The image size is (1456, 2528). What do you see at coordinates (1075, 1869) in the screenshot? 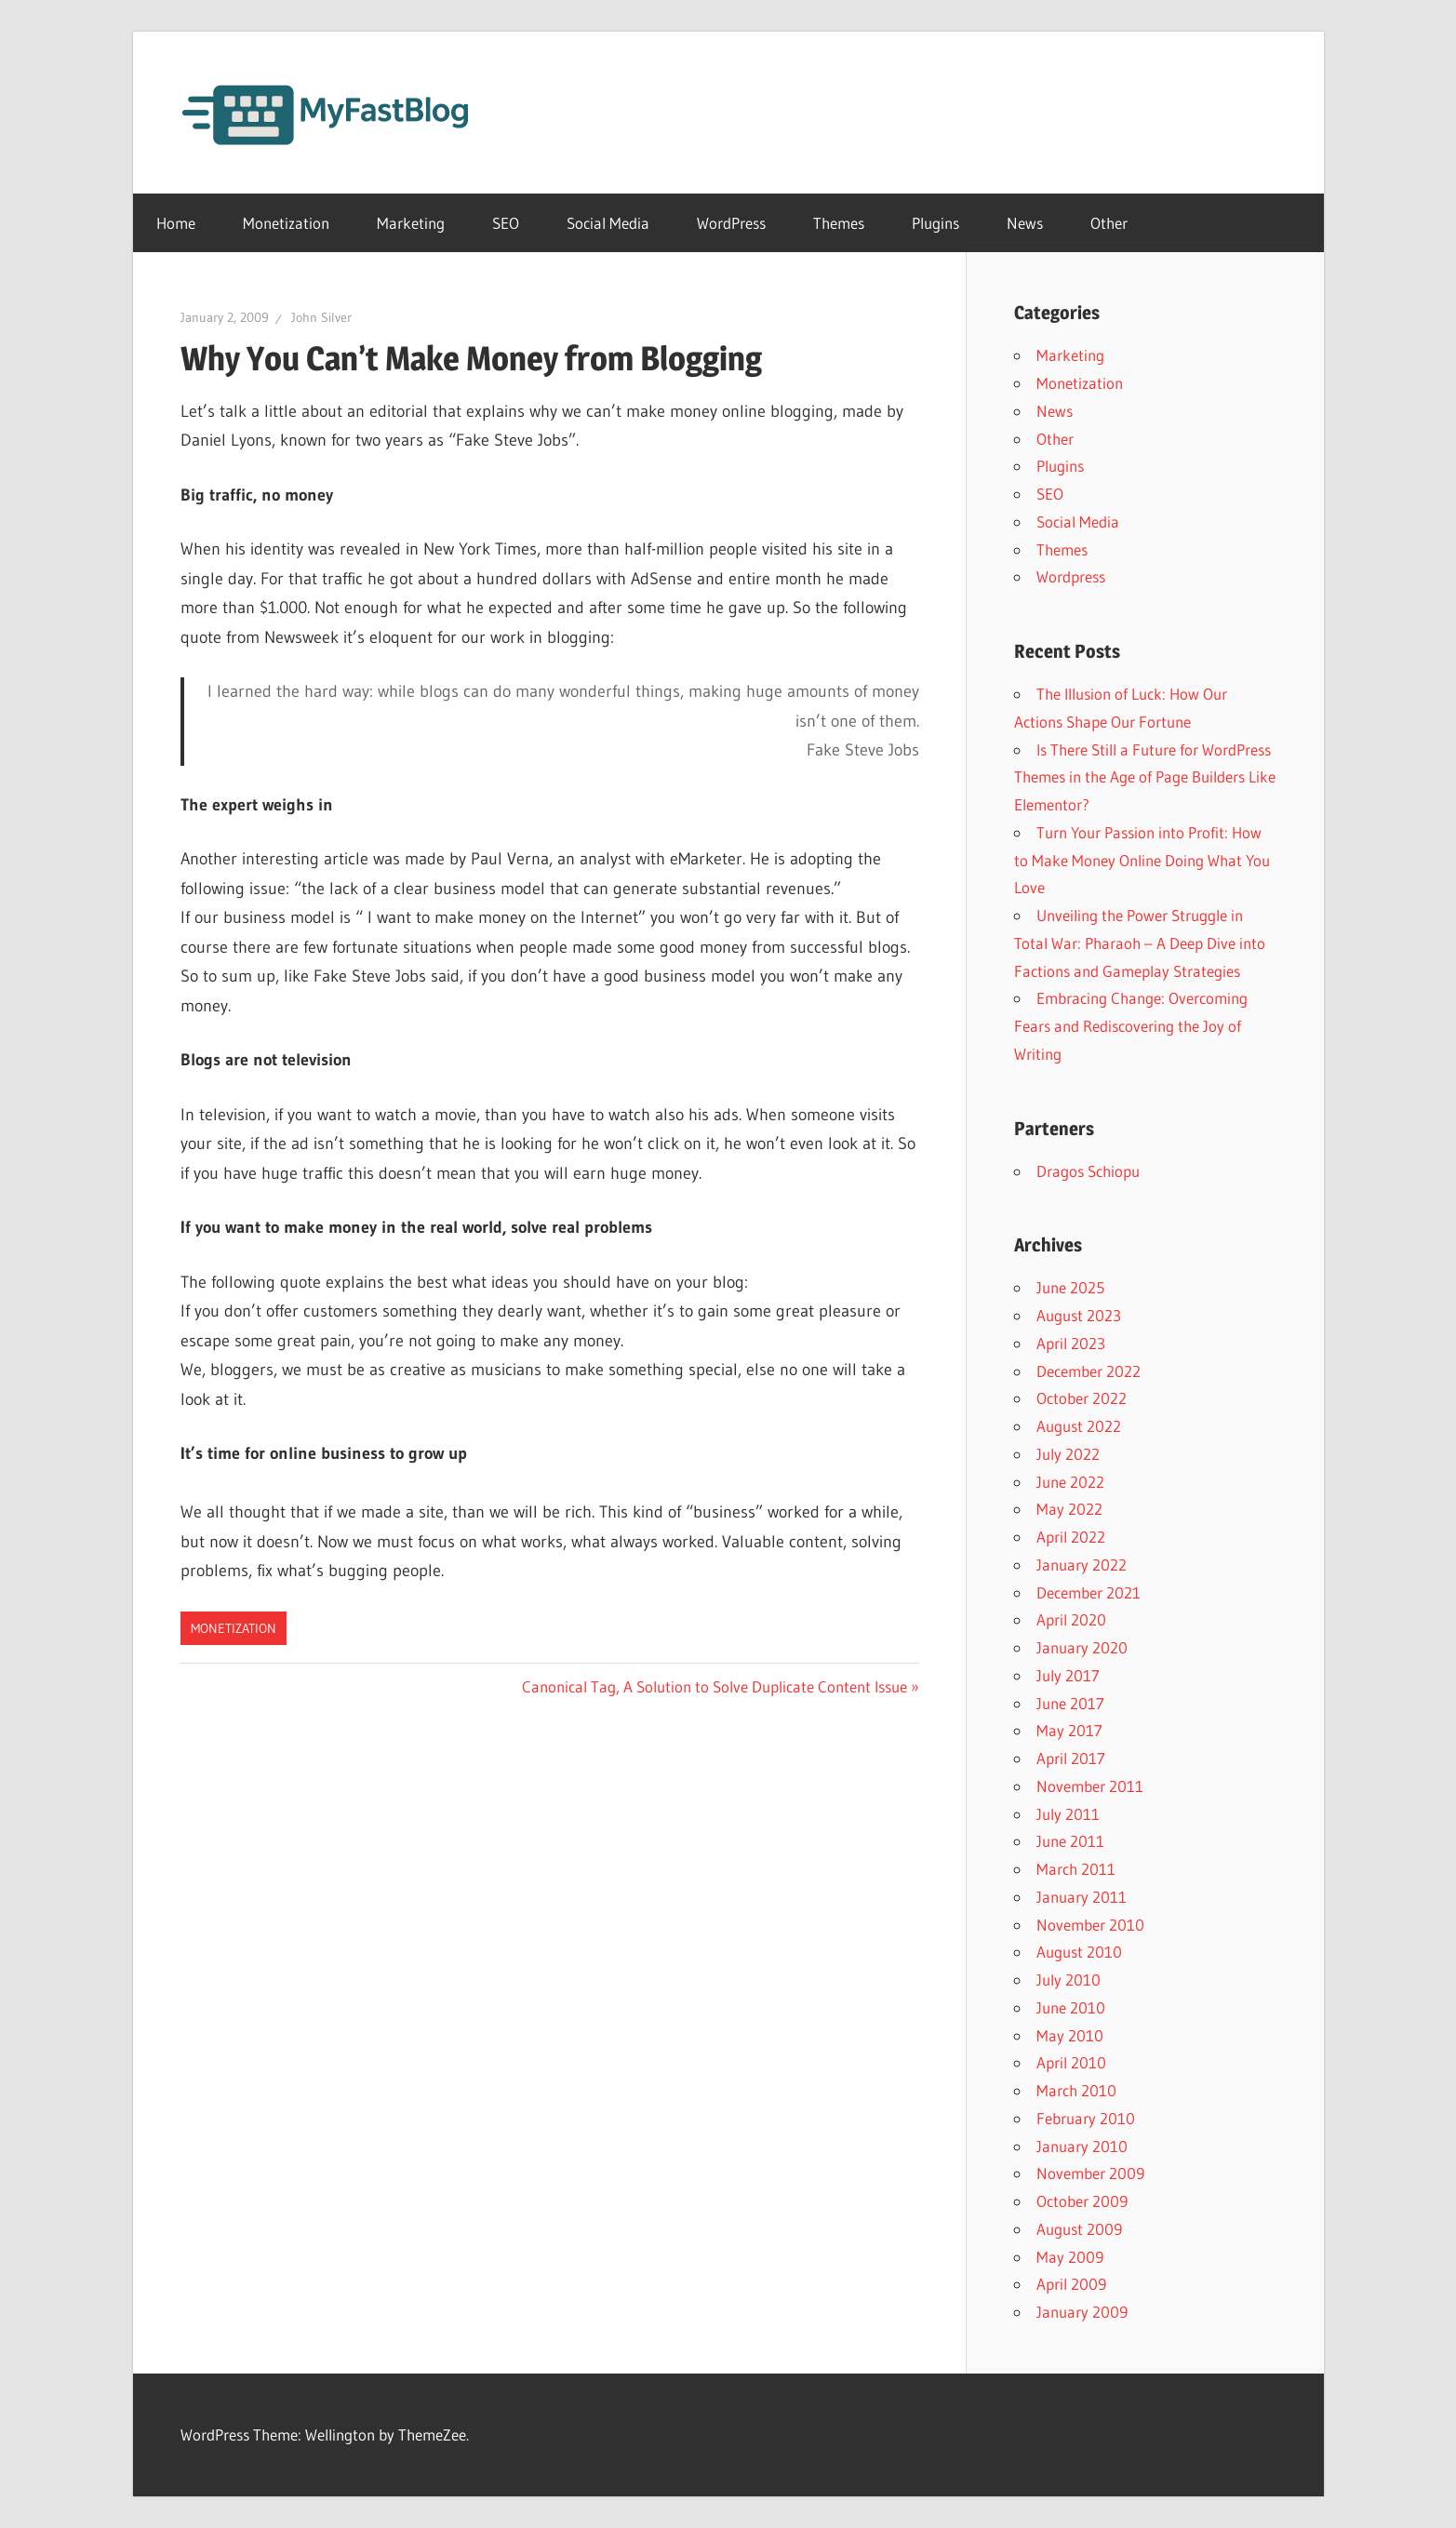
I see `March 2011` at bounding box center [1075, 1869].